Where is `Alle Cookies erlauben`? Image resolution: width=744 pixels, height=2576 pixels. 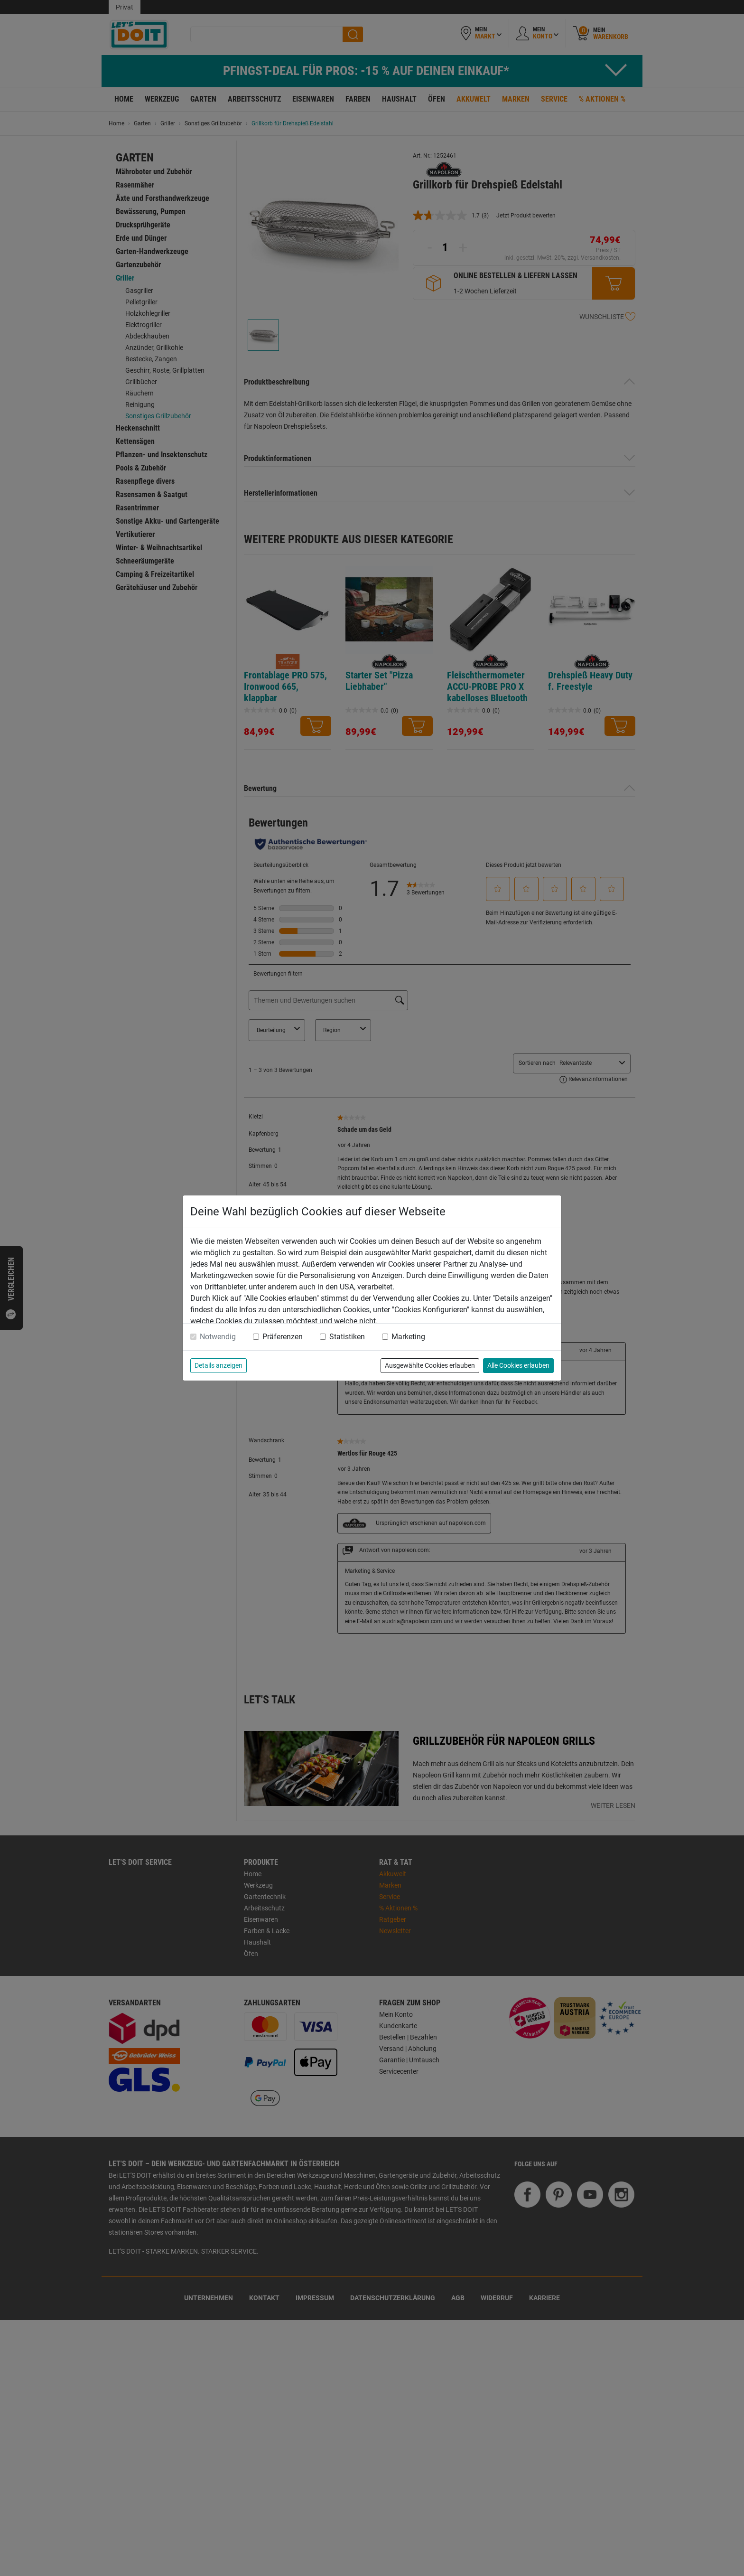 Alle Cookies erlauben is located at coordinates (518, 1365).